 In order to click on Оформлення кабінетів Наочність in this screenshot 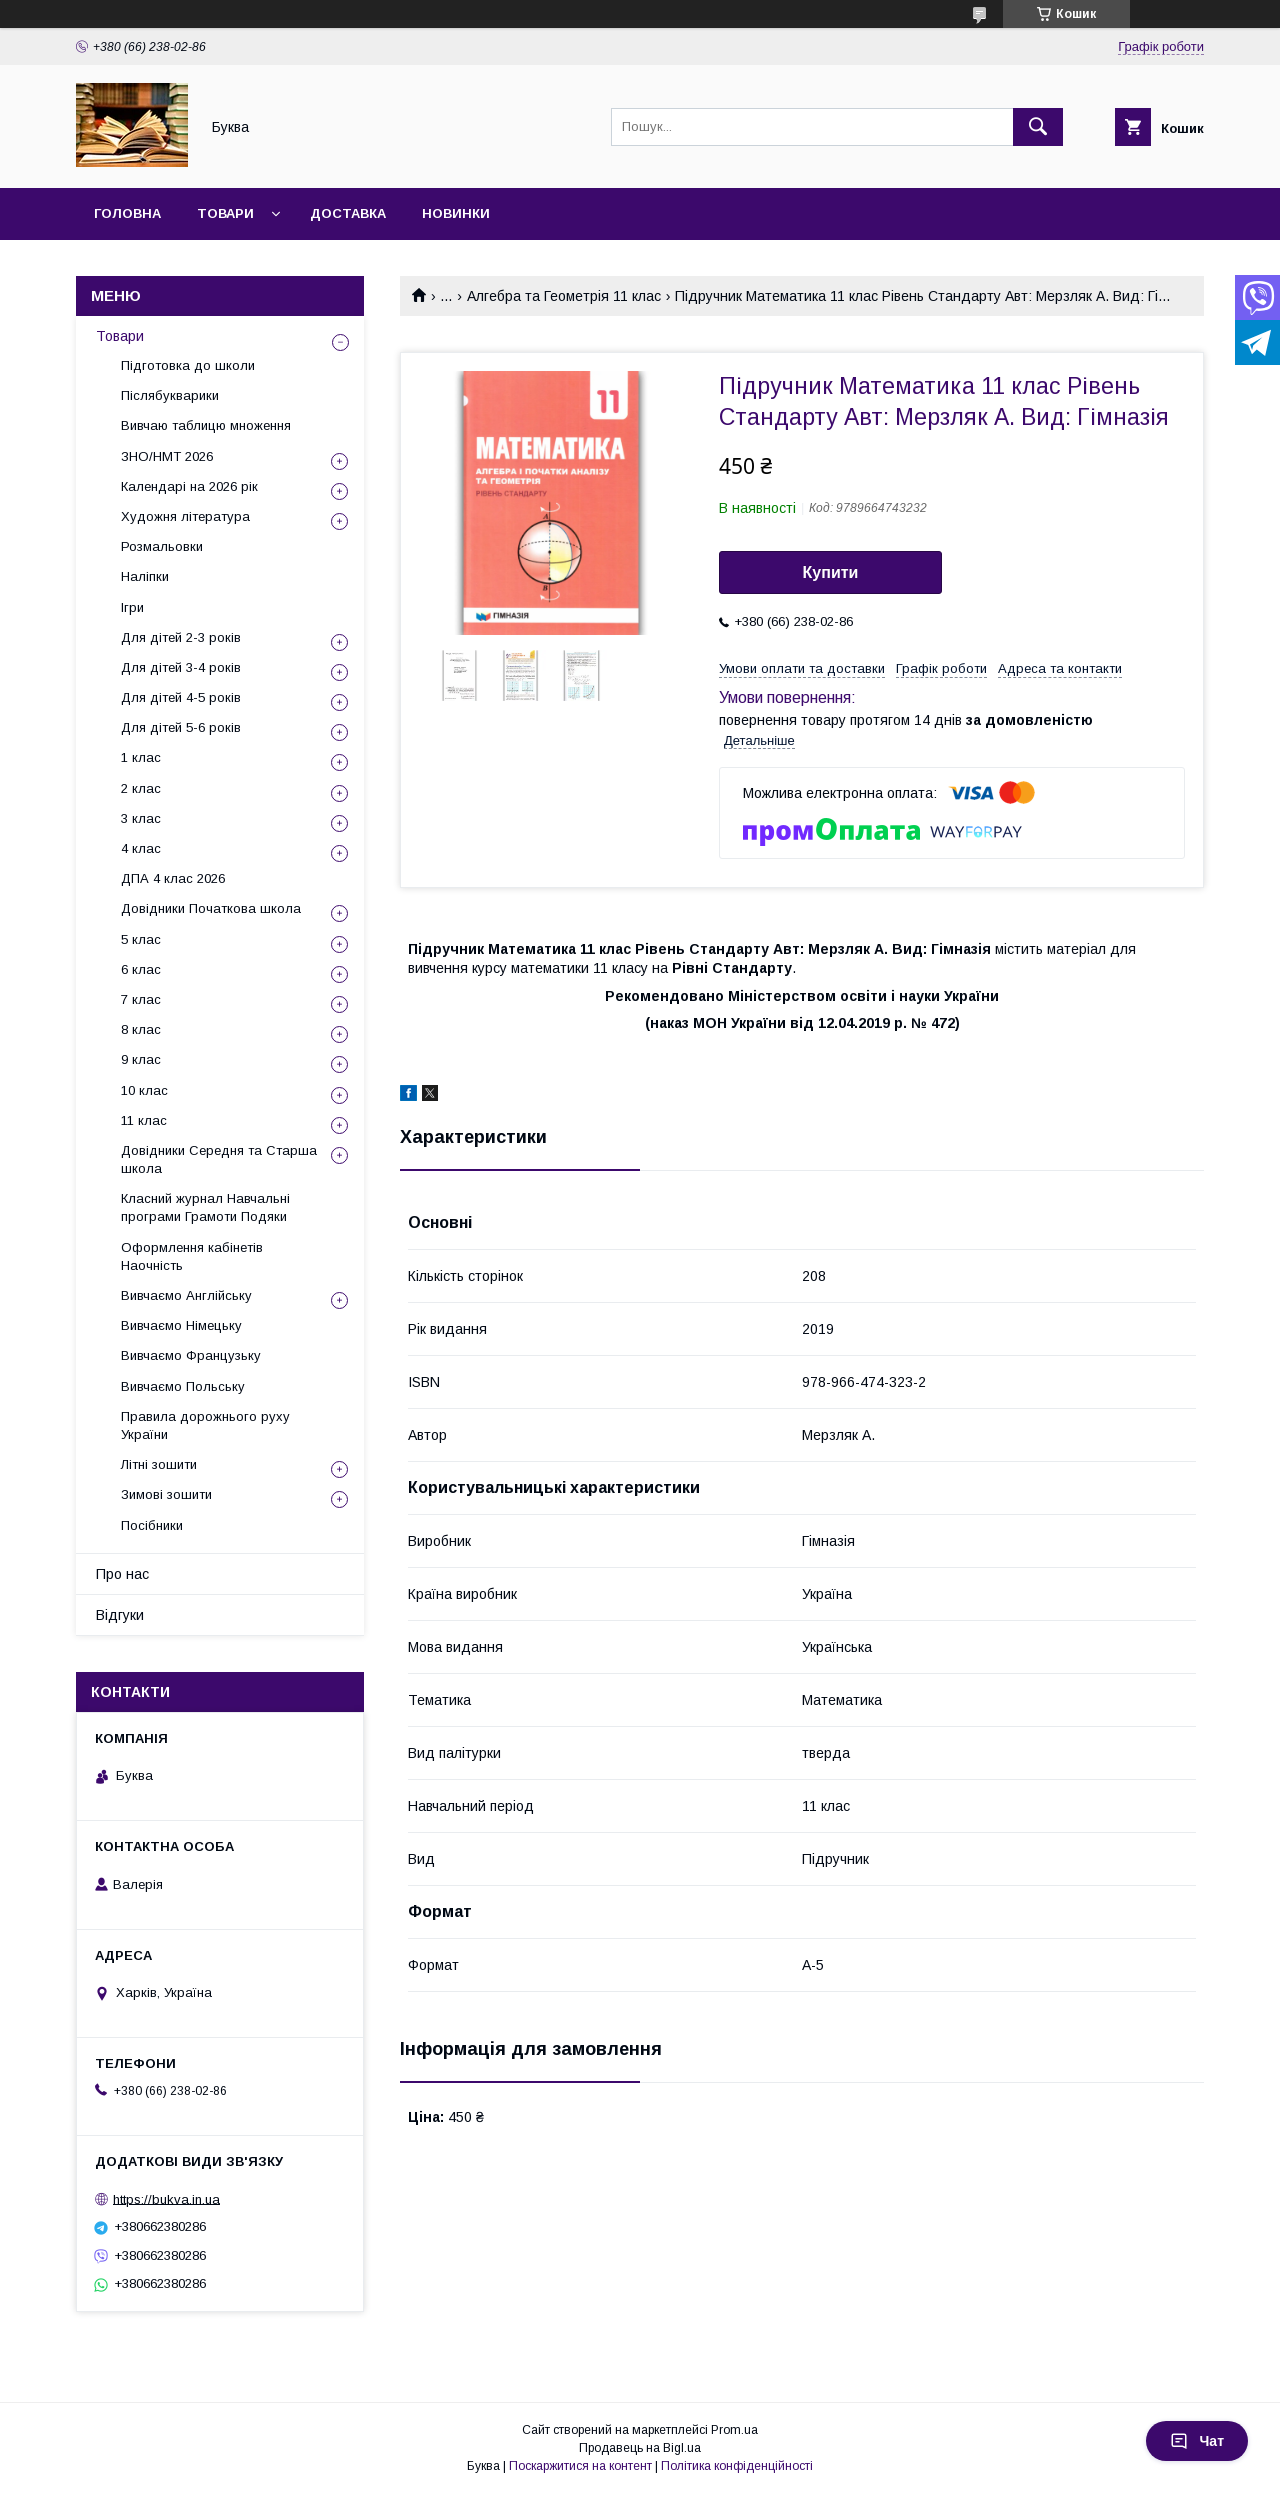, I will do `click(192, 1256)`.